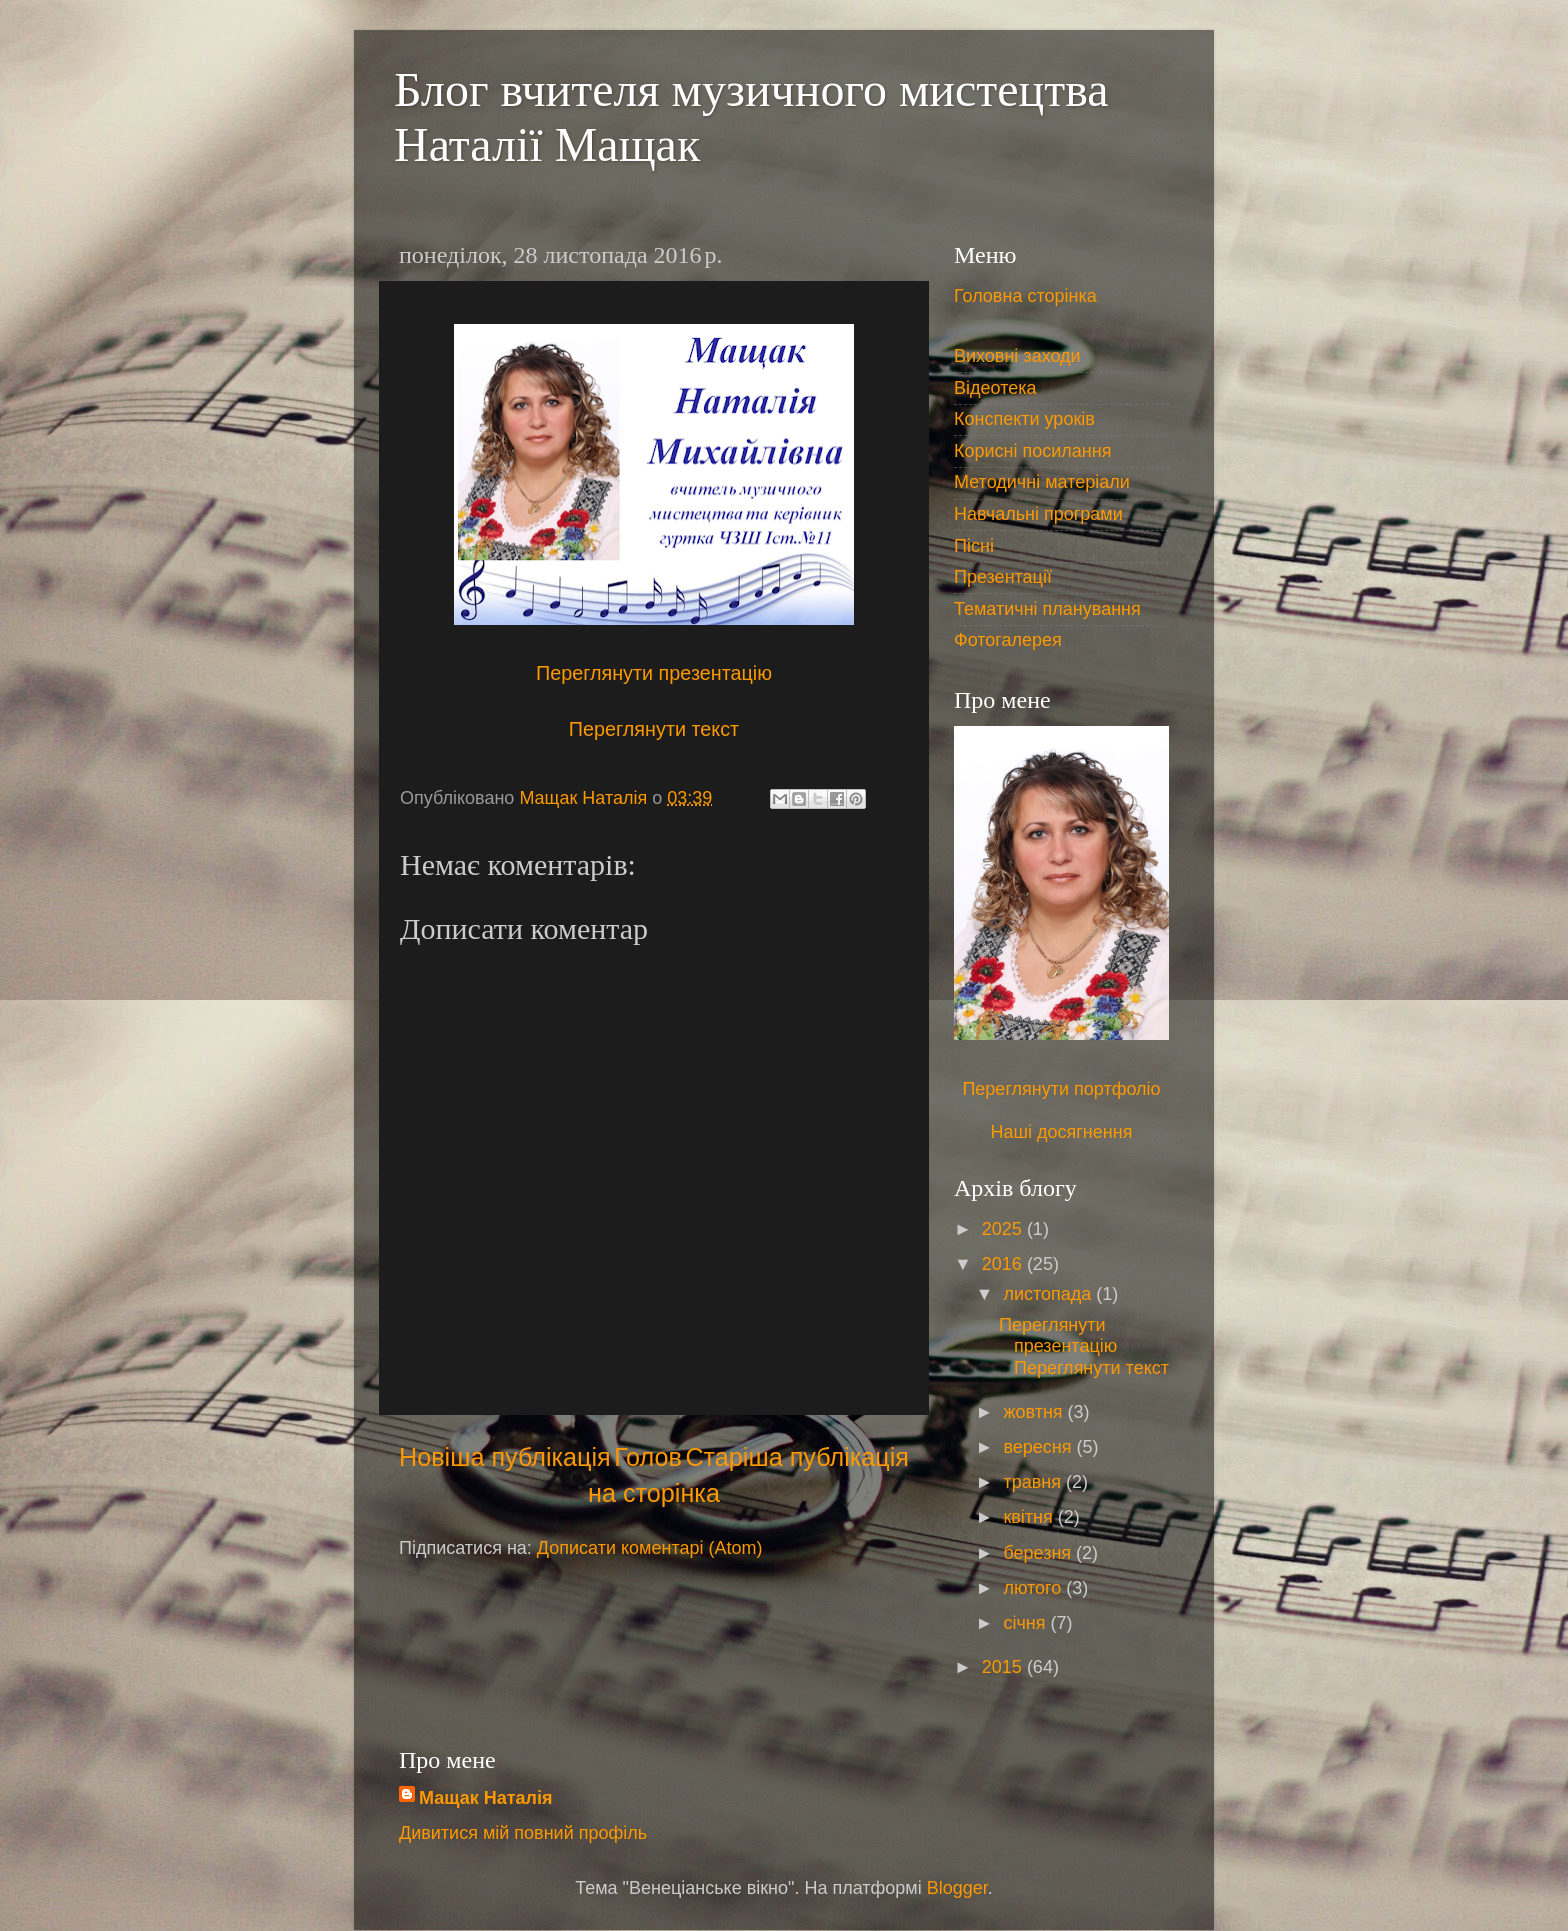  What do you see at coordinates (1024, 419) in the screenshot?
I see `Конспекти уроків` at bounding box center [1024, 419].